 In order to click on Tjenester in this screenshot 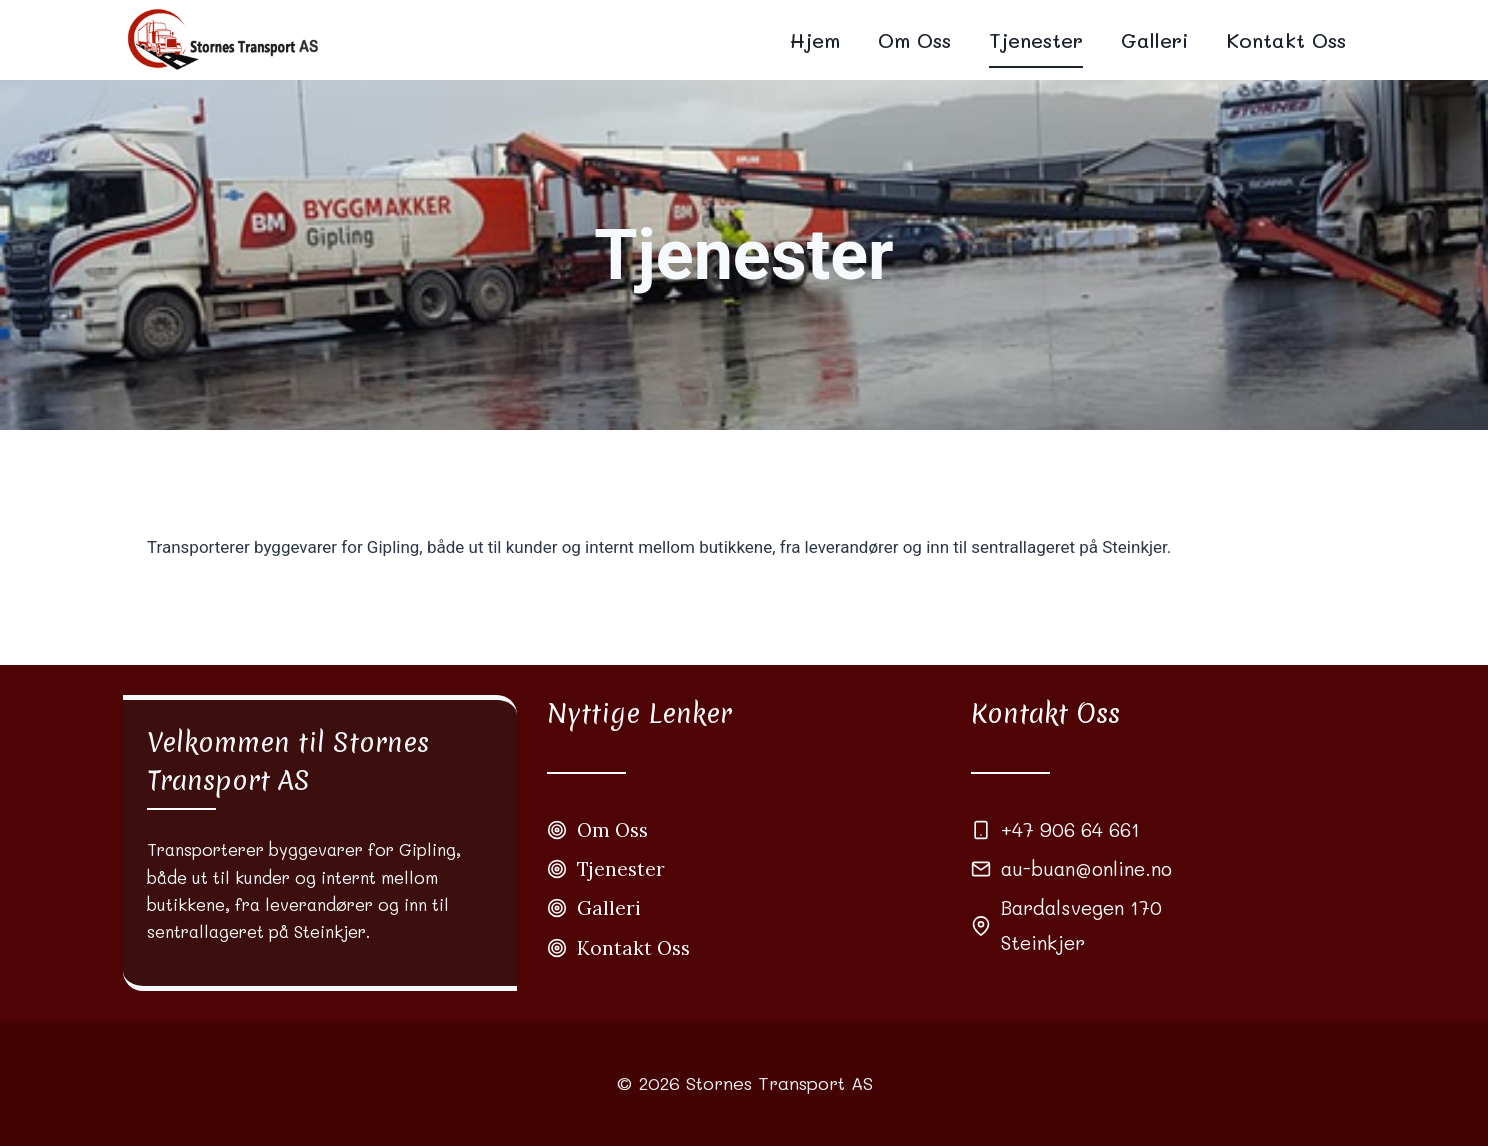, I will do `click(1036, 40)`.